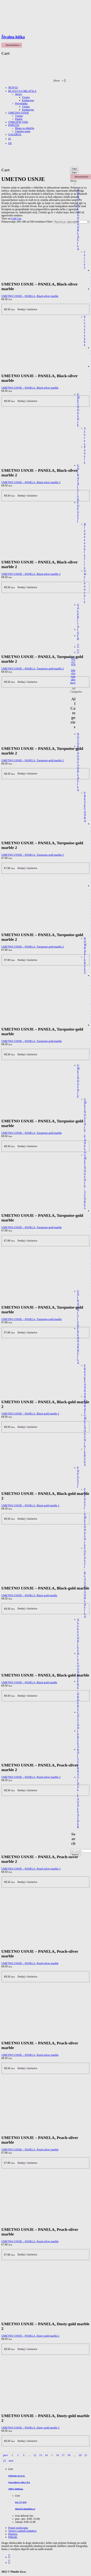  I want to click on 16, so click(57, 2455).